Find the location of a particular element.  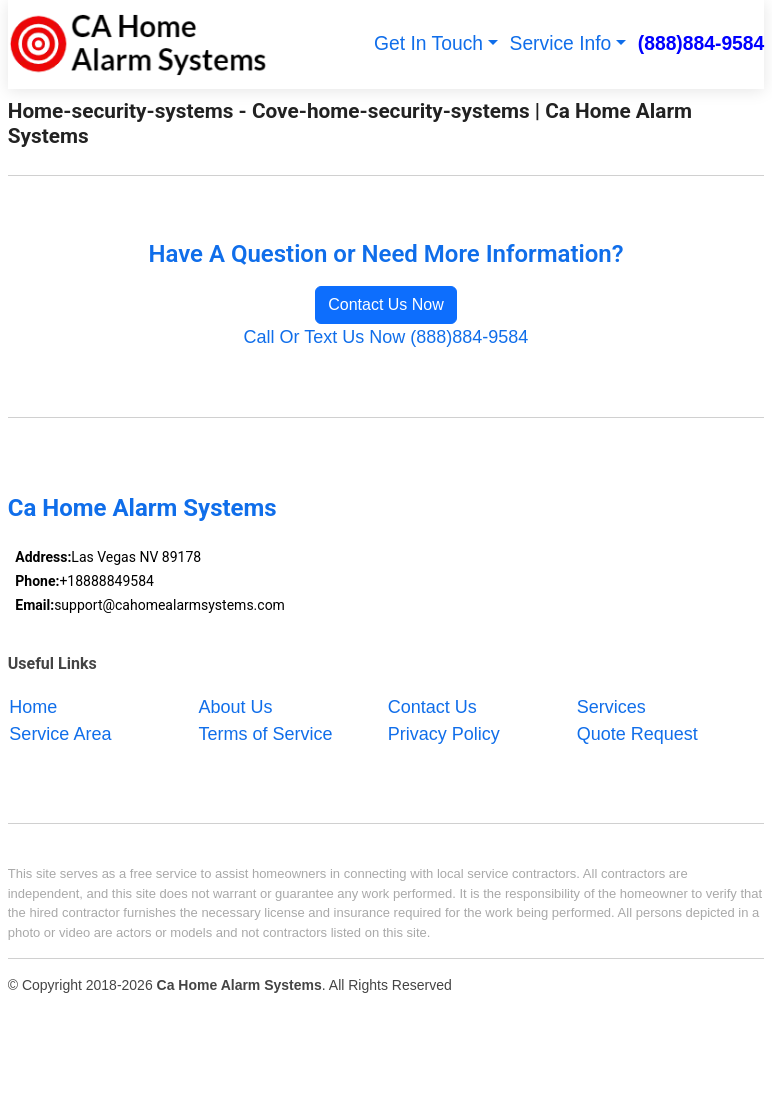

Privacy Policy is located at coordinates (444, 733).